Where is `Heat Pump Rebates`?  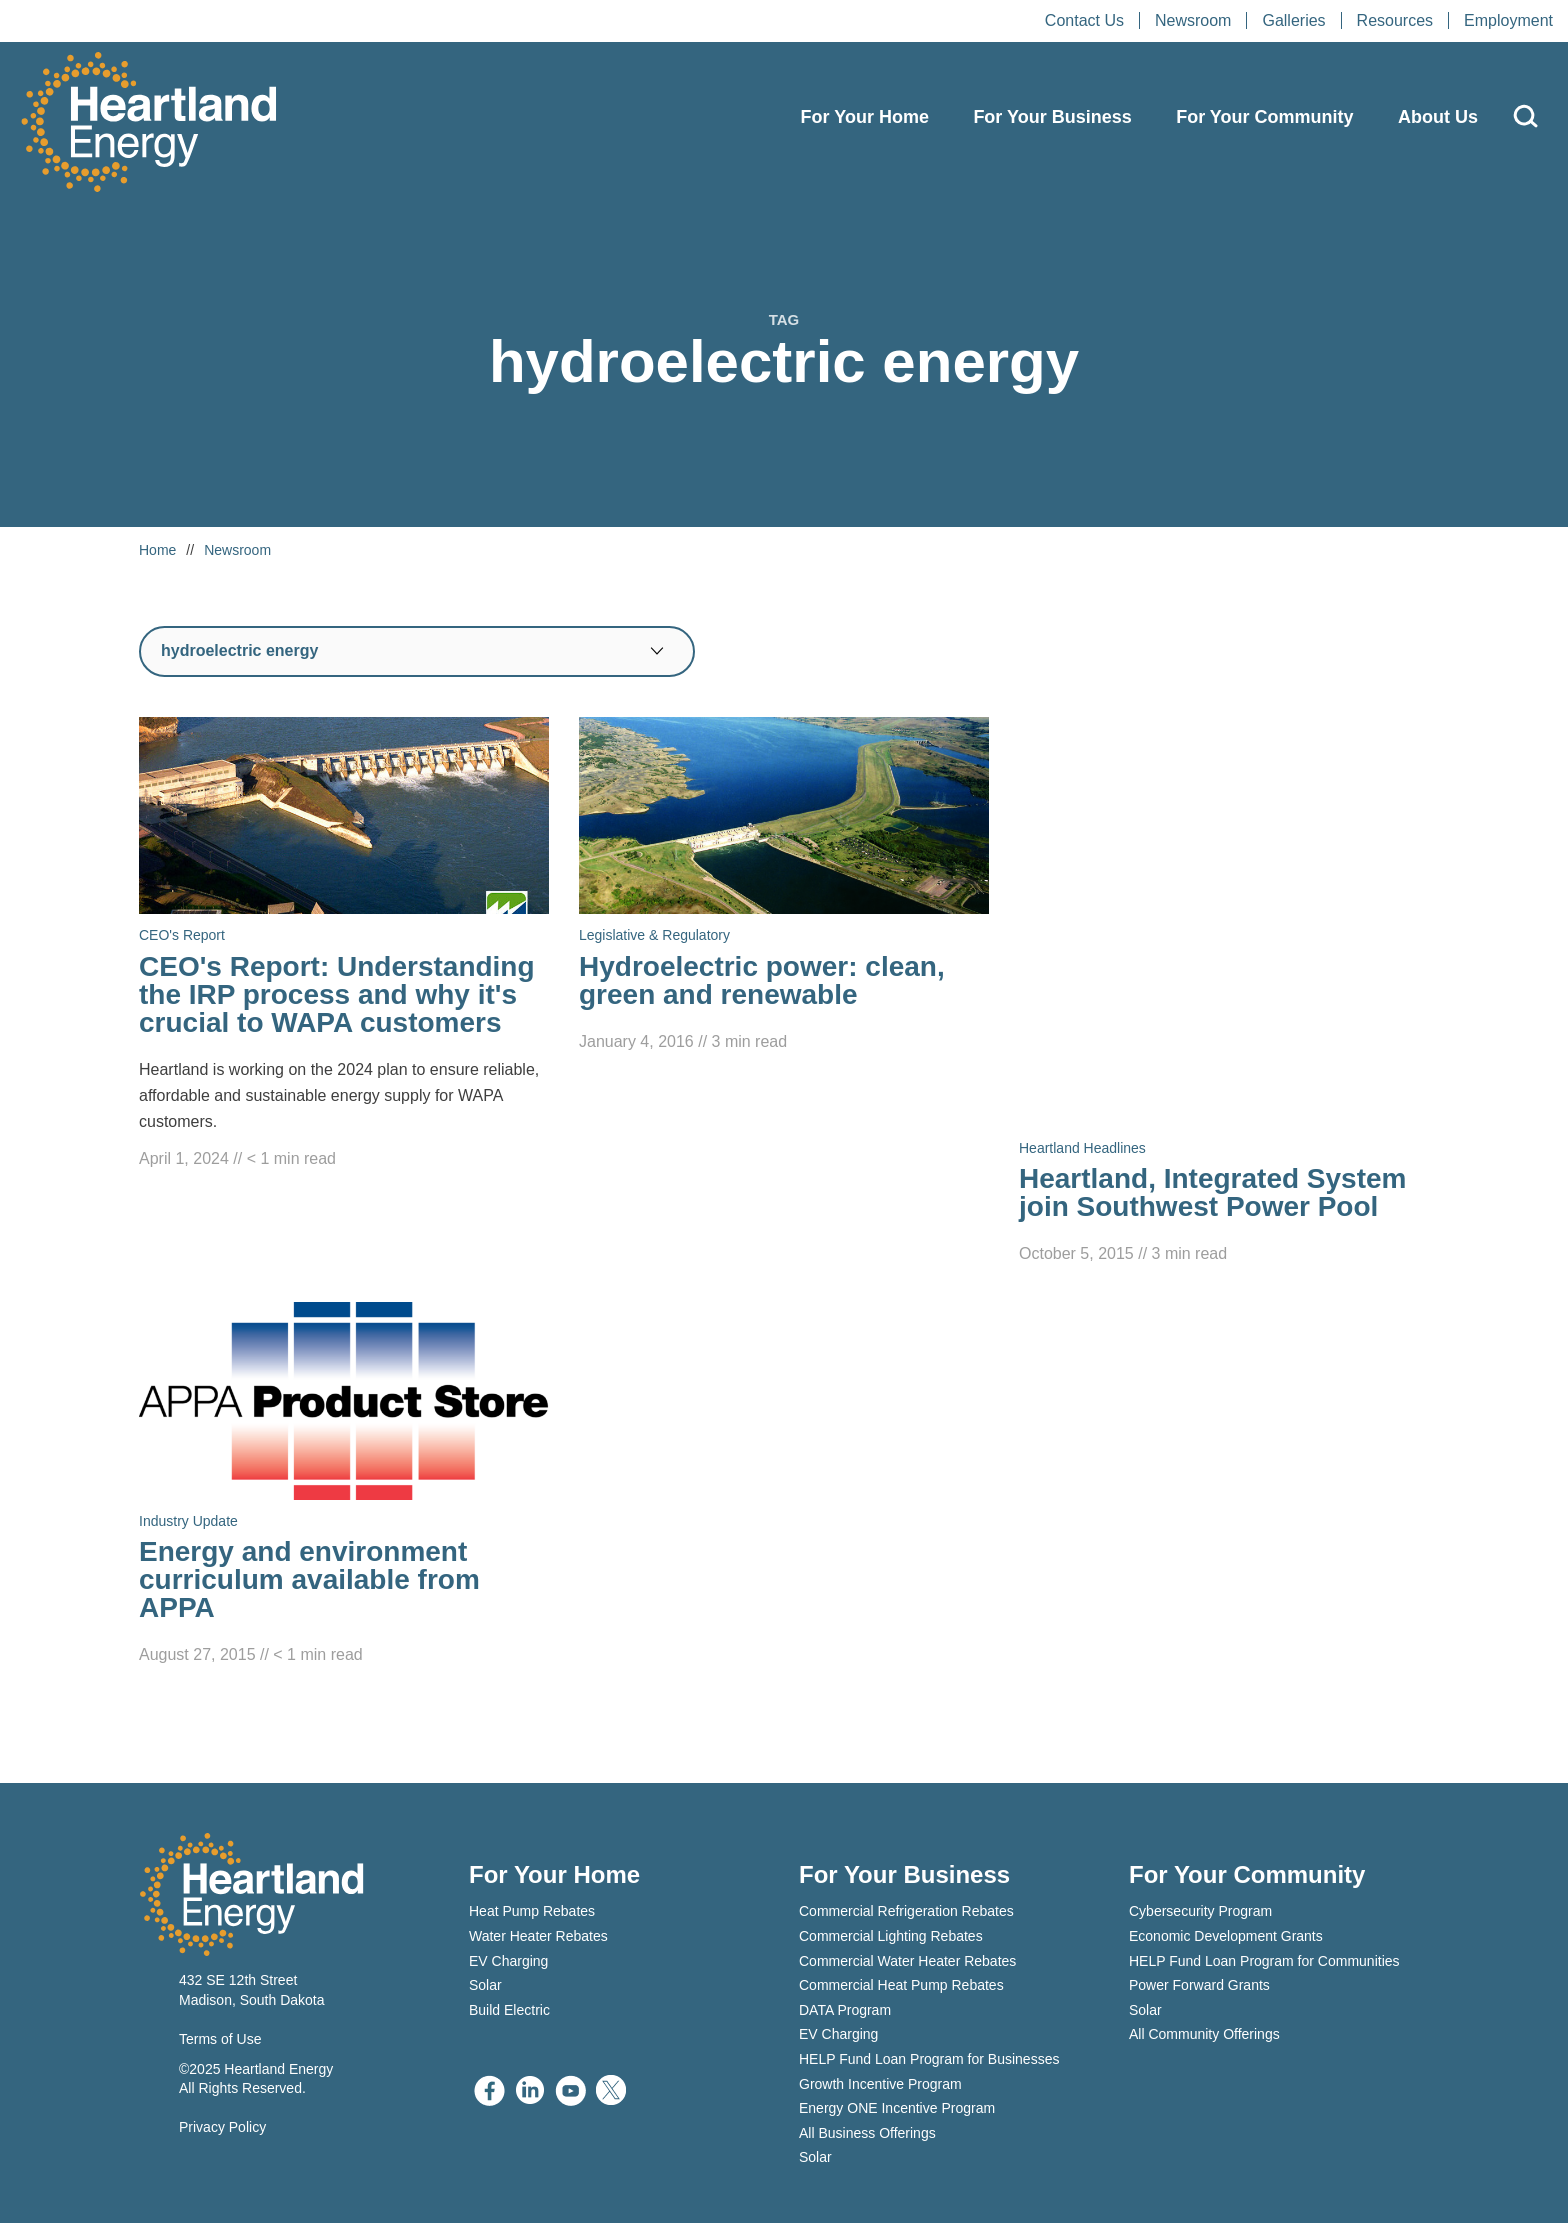 Heat Pump Rebates is located at coordinates (532, 1911).